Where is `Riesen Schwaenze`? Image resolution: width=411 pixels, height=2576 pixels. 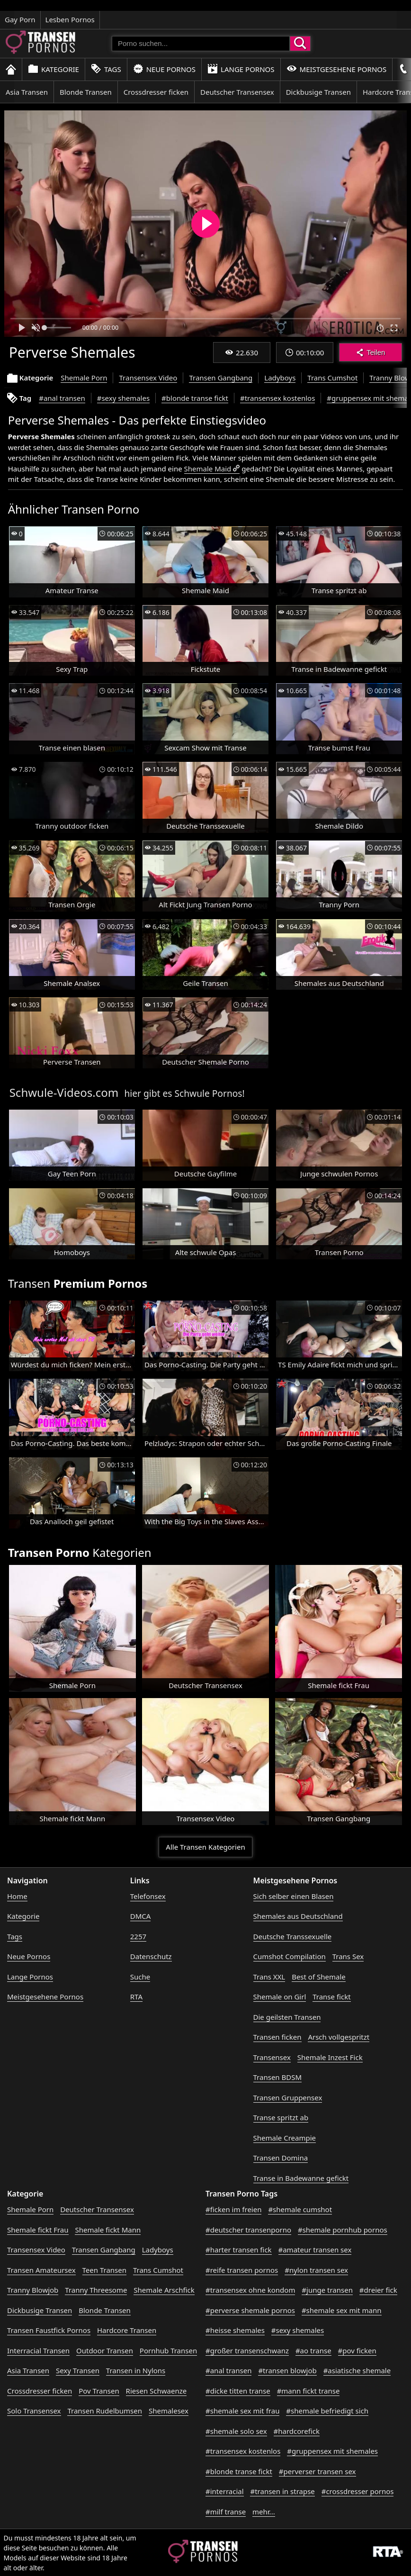
Riesen Schwaenze is located at coordinates (156, 2390).